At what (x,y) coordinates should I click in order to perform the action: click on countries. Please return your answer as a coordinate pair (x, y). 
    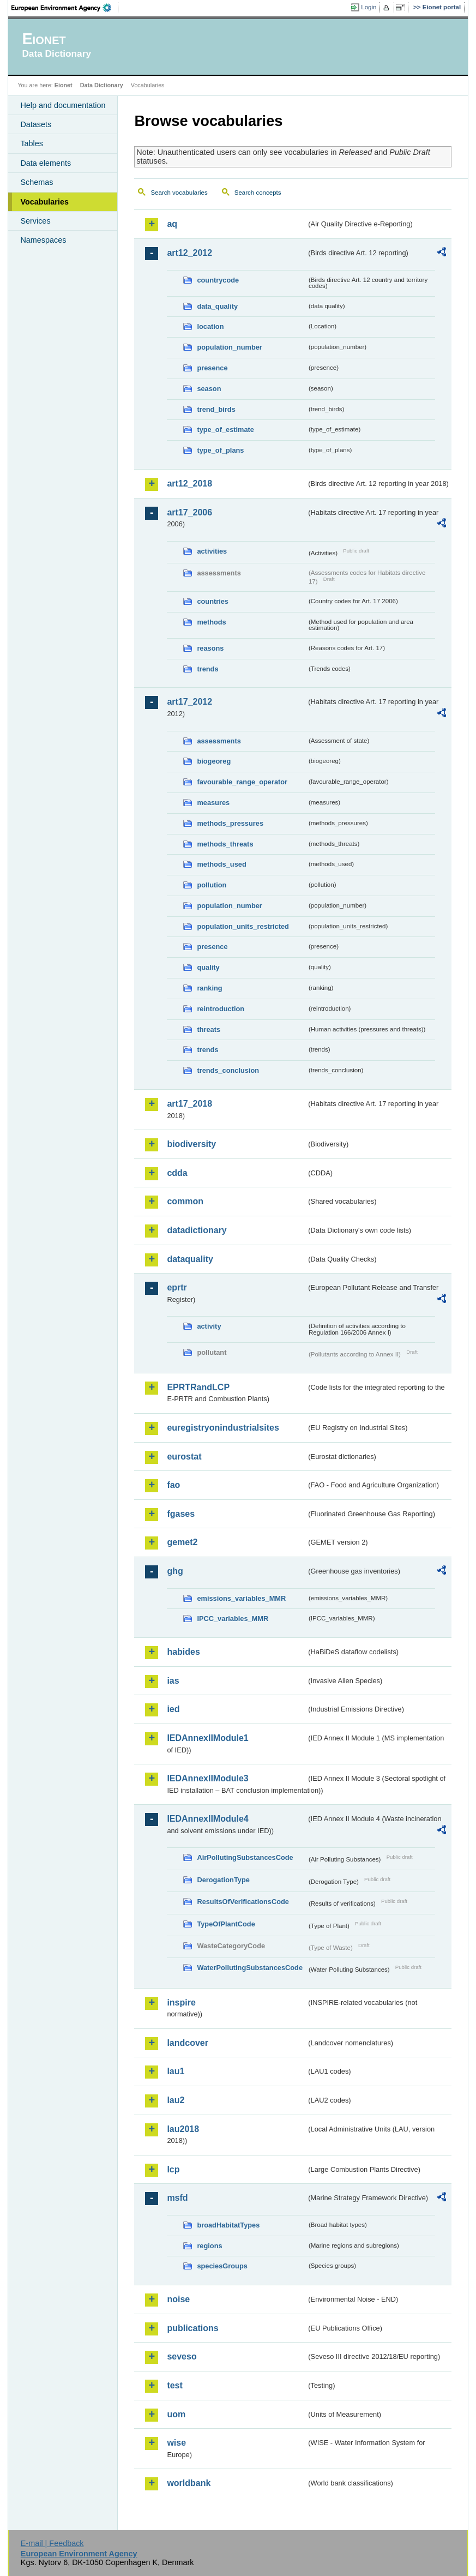
    Looking at the image, I should click on (212, 601).